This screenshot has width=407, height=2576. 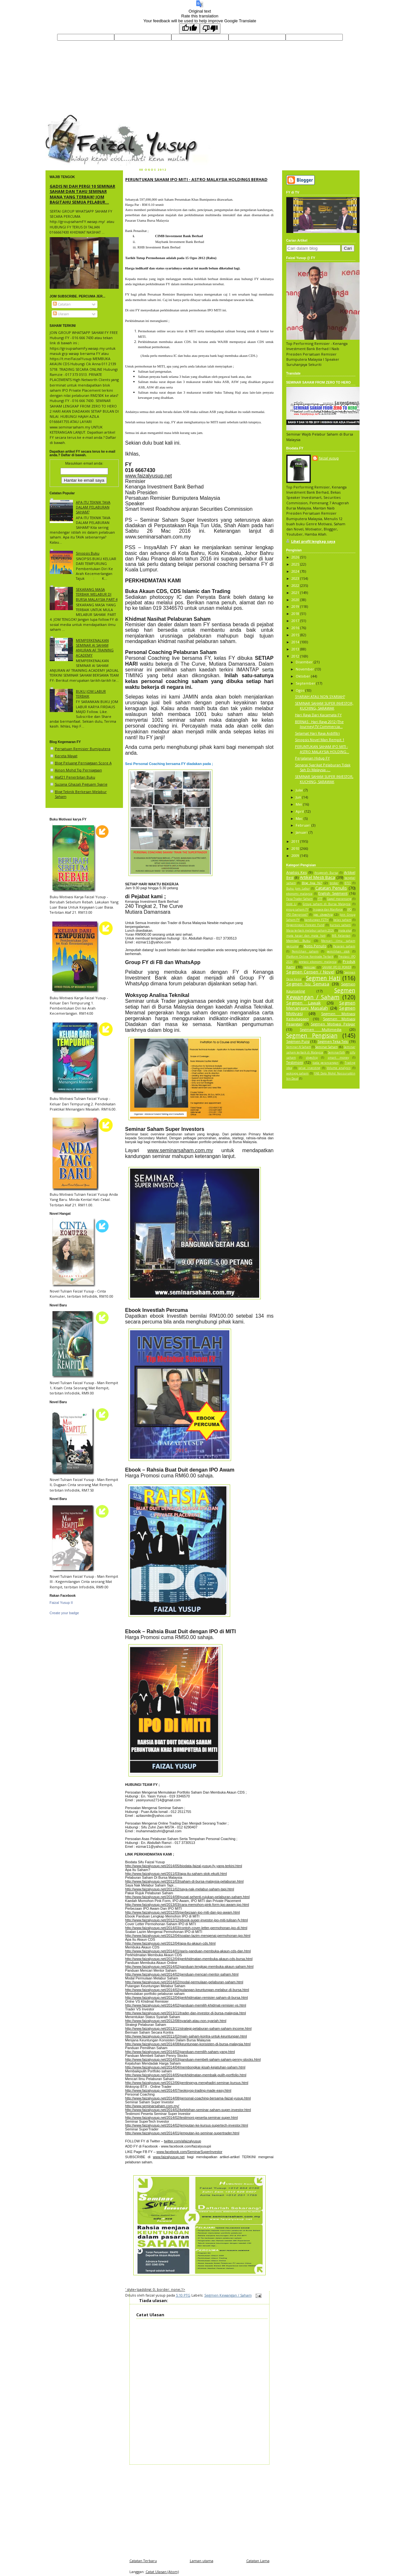 What do you see at coordinates (306, 936) in the screenshot?
I see `mata kasar dan mata hati` at bounding box center [306, 936].